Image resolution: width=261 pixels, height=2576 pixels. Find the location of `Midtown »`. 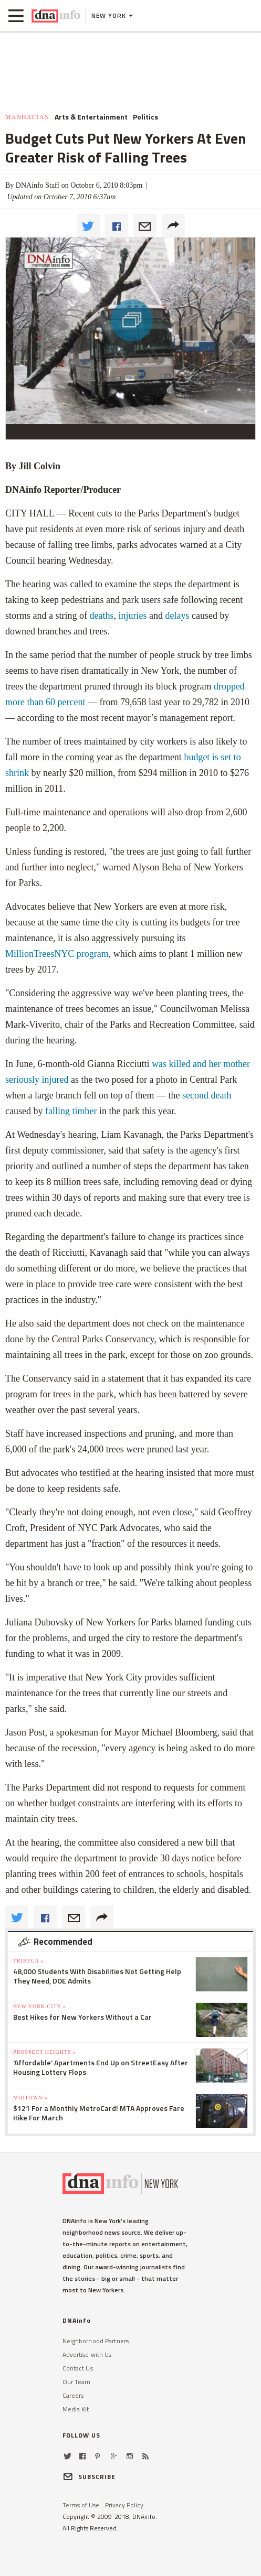

Midtown » is located at coordinates (30, 2097).